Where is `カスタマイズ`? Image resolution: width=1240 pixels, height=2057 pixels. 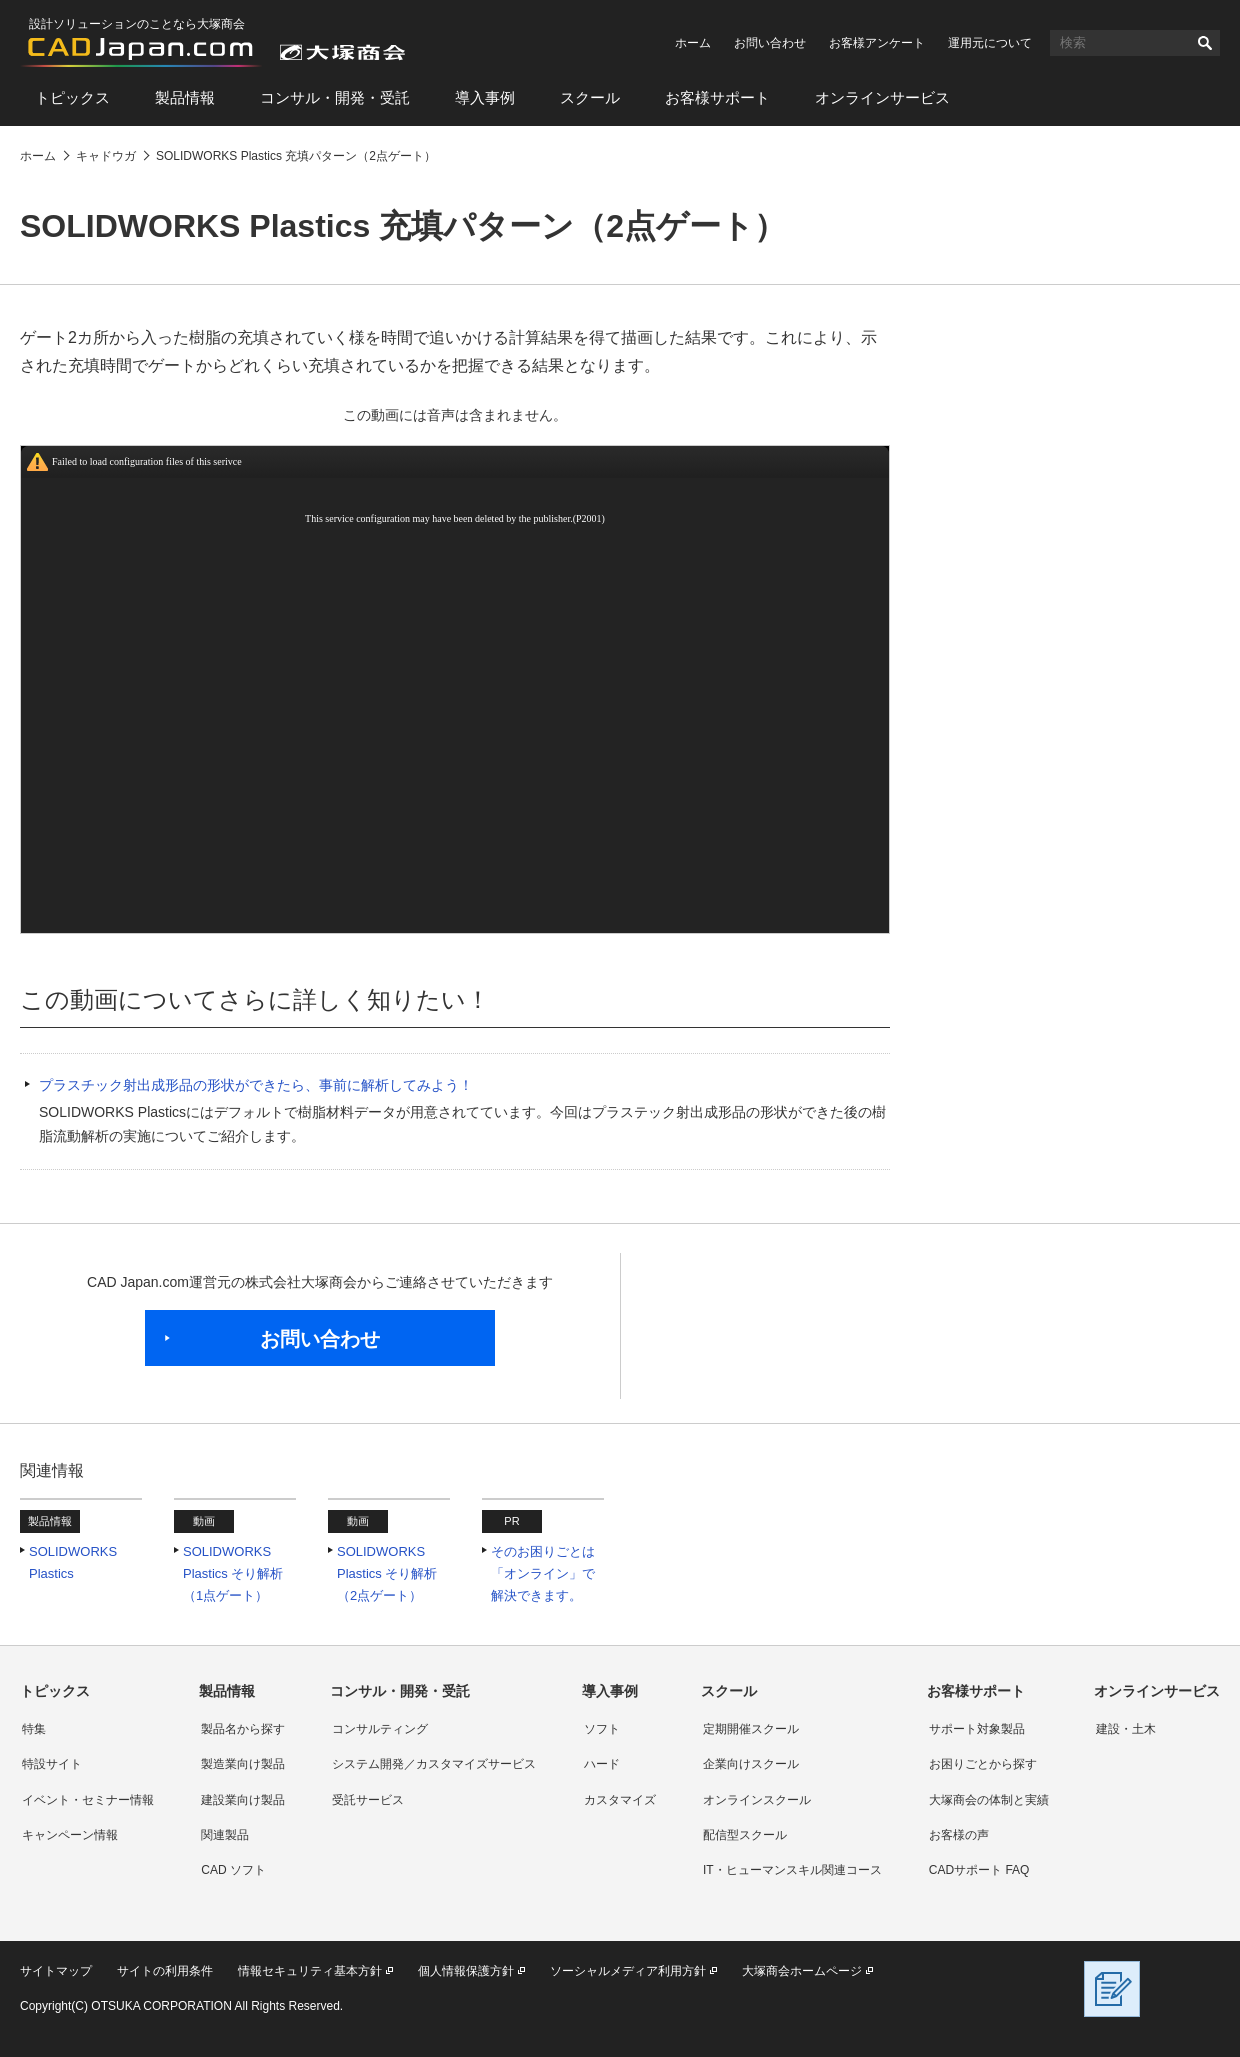 カスタマイズ is located at coordinates (620, 1800).